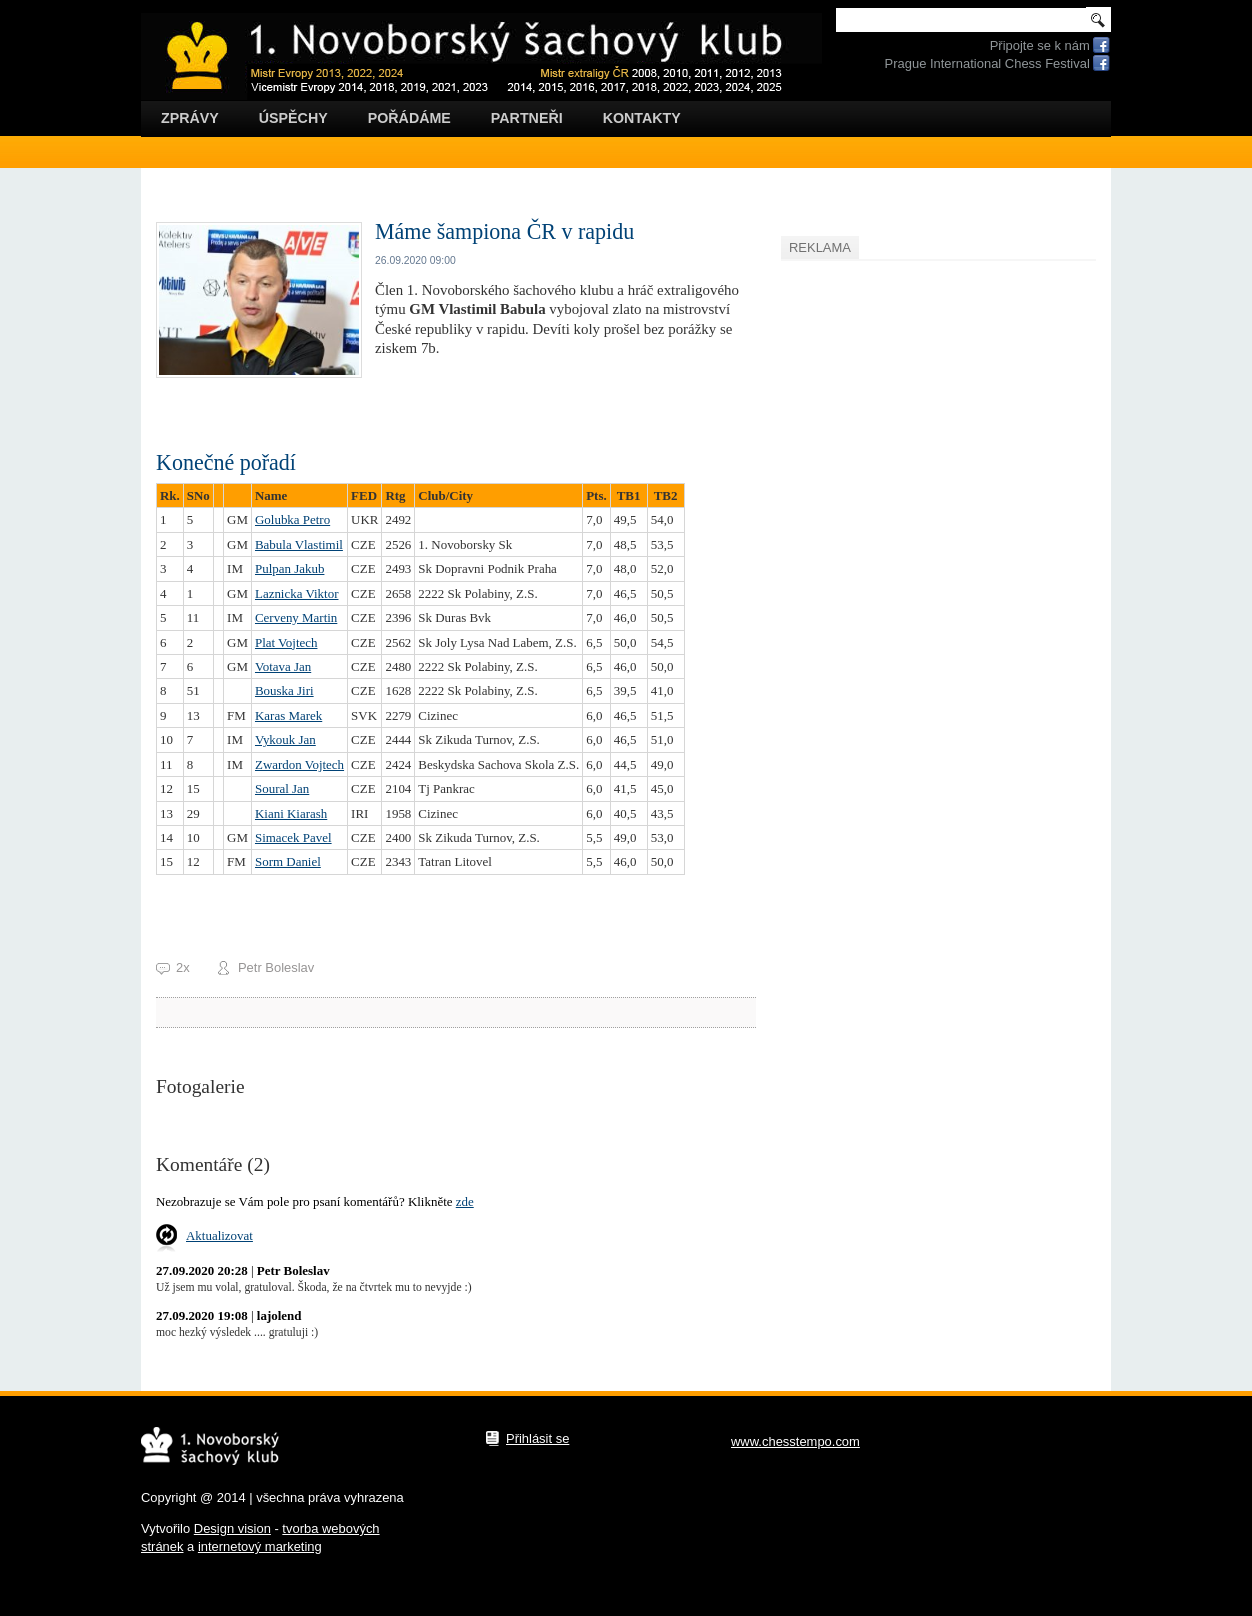 This screenshot has height=1616, width=1252. Describe the element at coordinates (291, 813) in the screenshot. I see `Kiani Kiarash` at that location.